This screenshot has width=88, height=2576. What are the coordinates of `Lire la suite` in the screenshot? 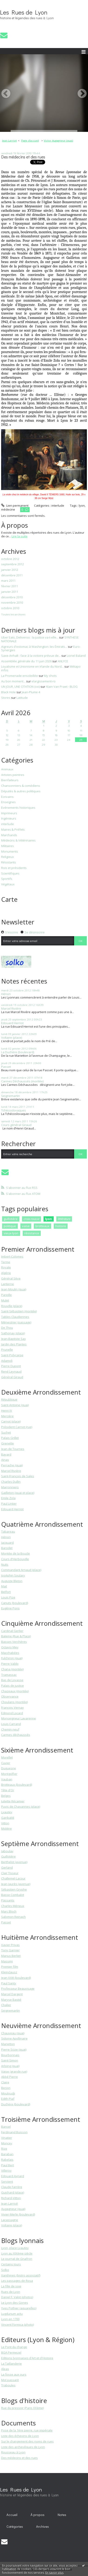 It's located at (20, 536).